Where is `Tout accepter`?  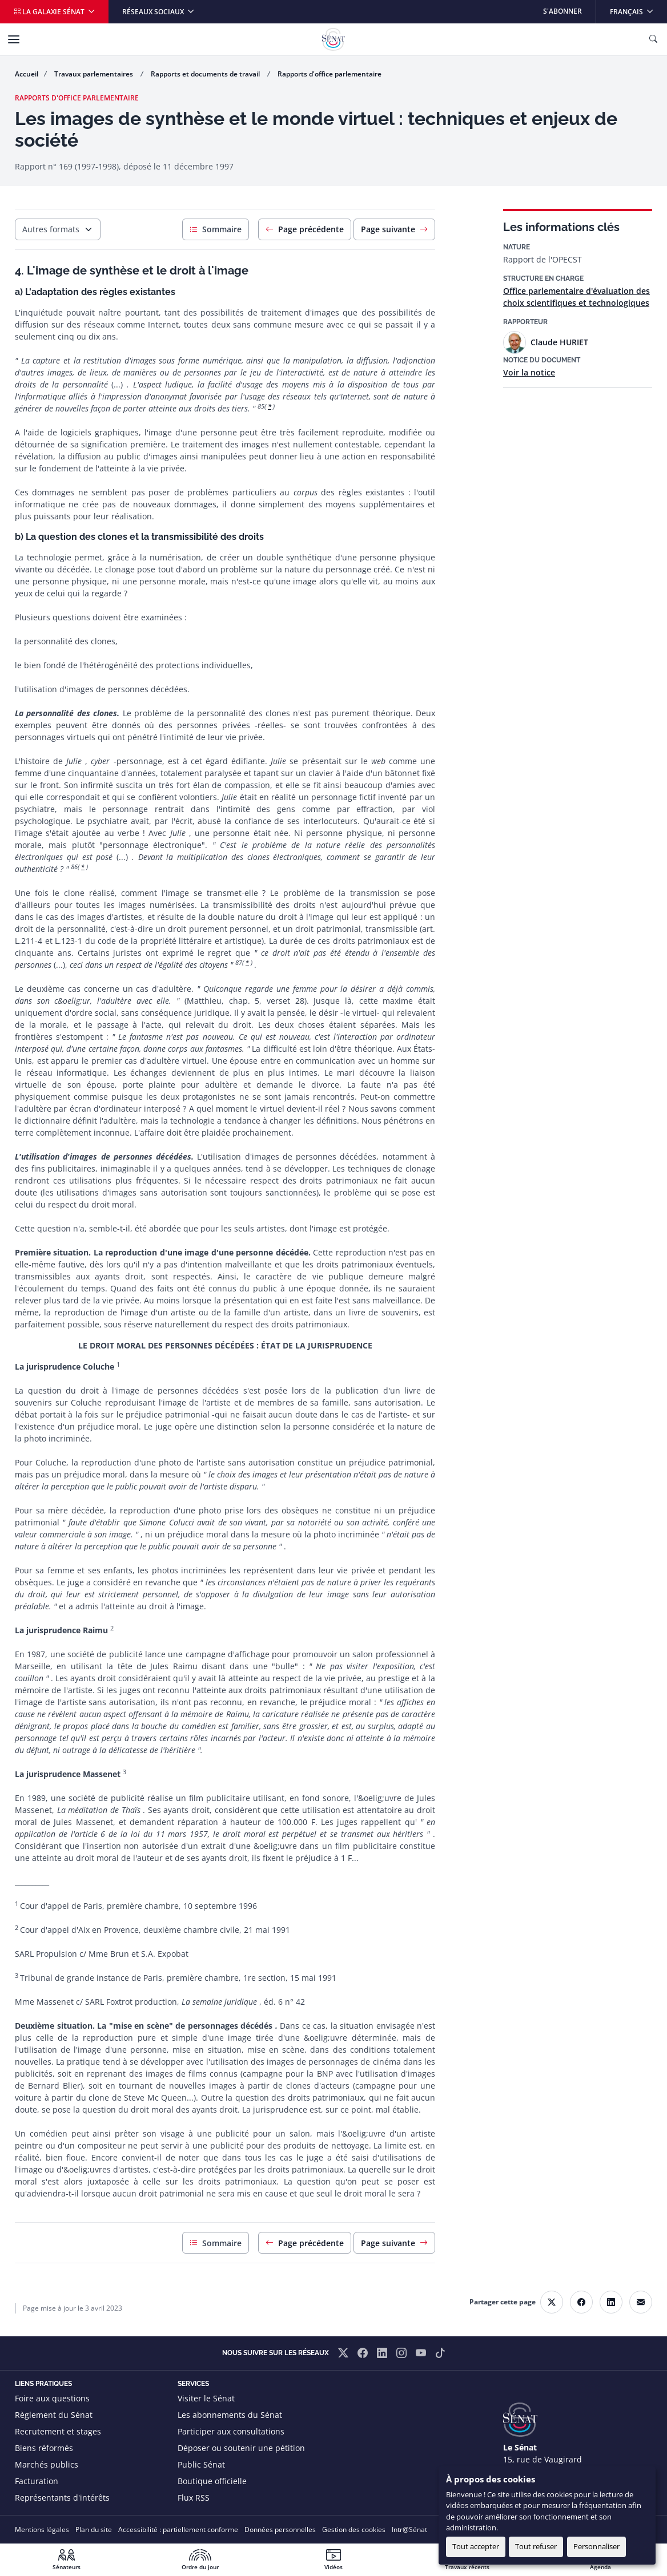 Tout accepter is located at coordinates (475, 2546).